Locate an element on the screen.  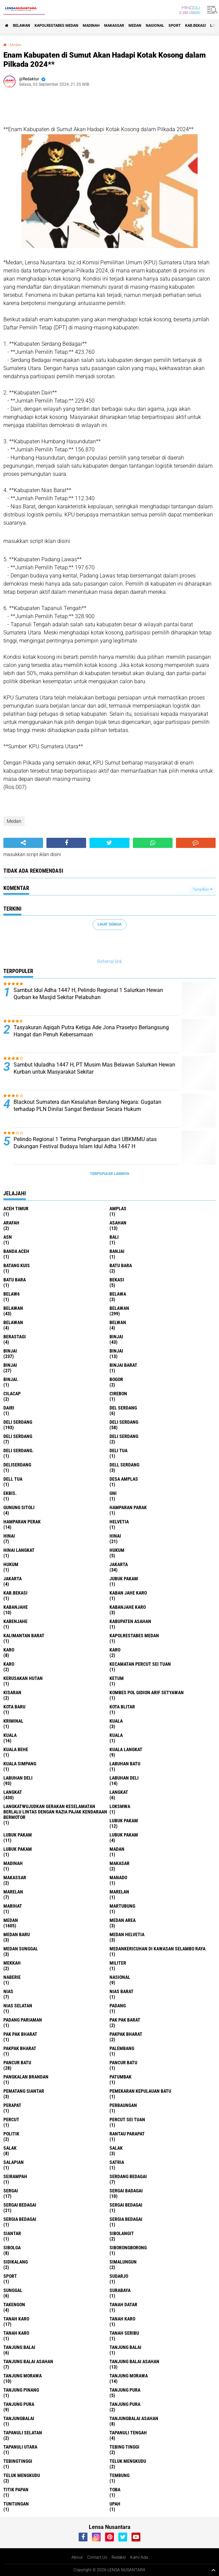
Batu bara is located at coordinates (120, 1265).